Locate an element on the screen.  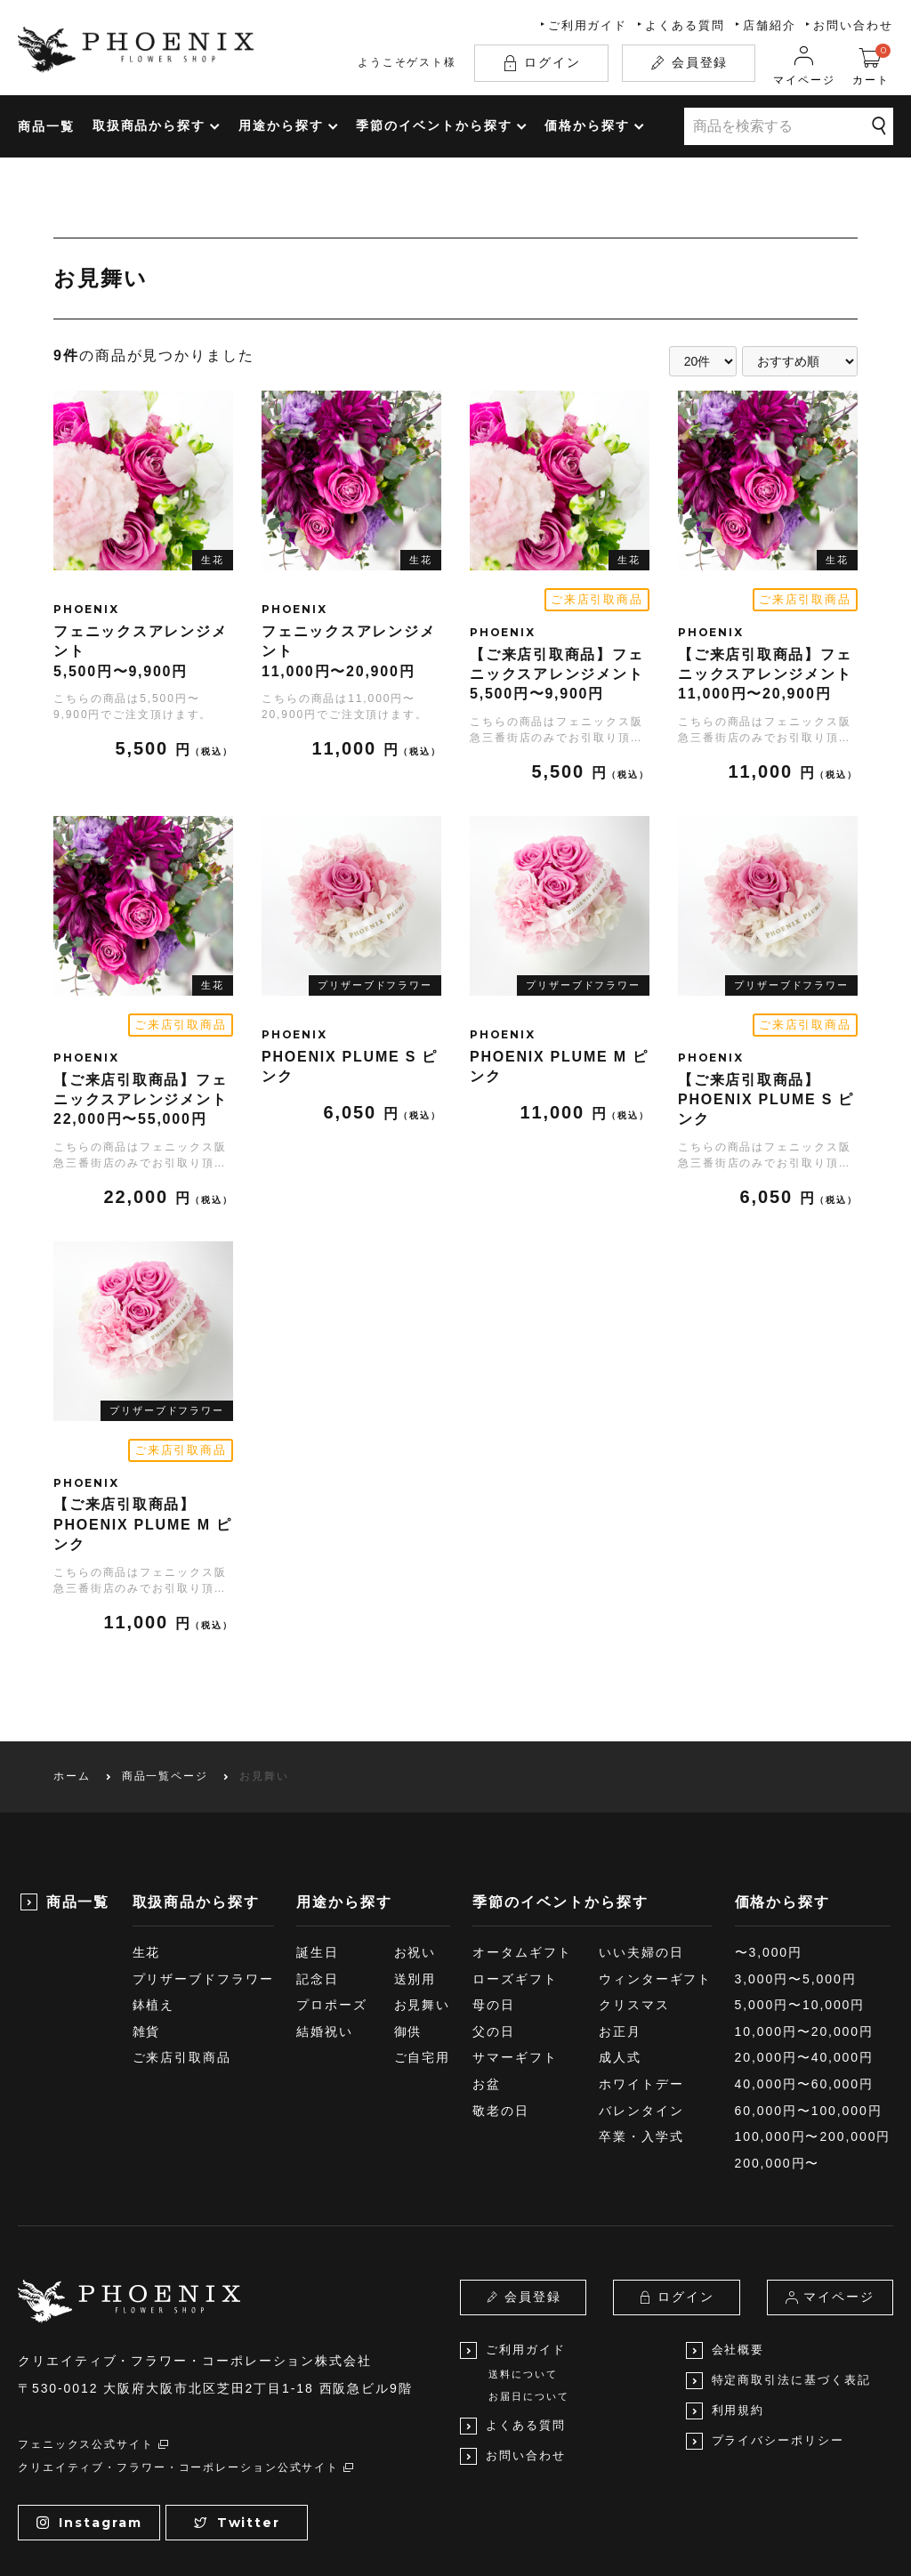
よくある質問 is located at coordinates (685, 25).